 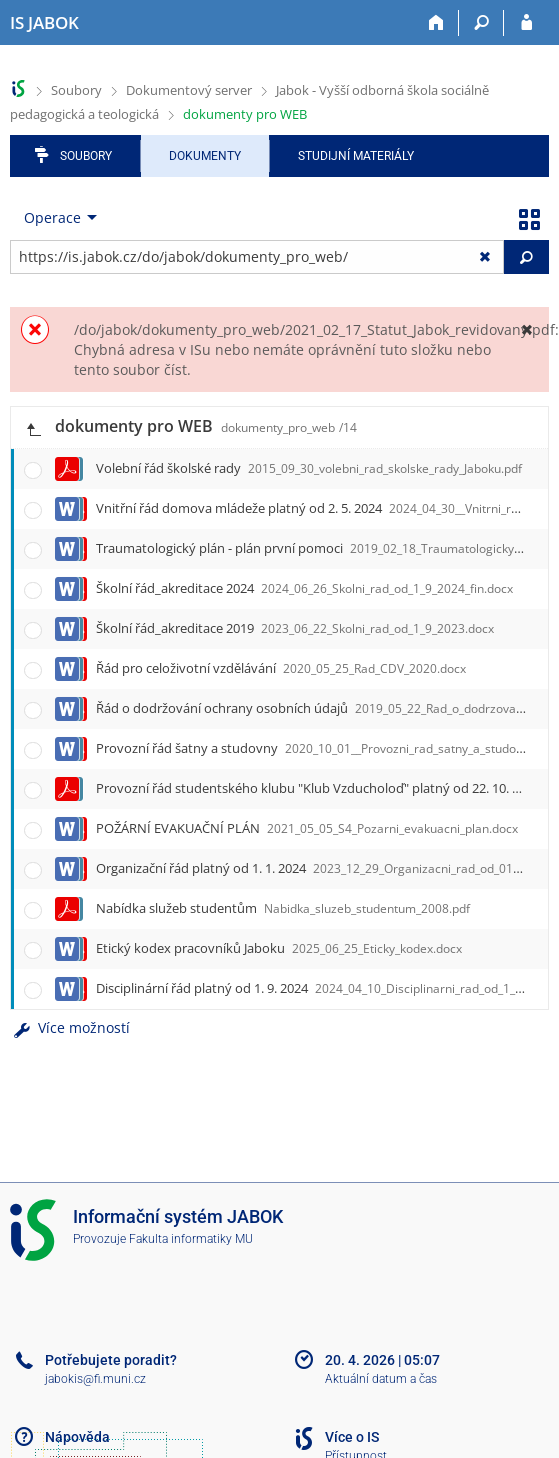 What do you see at coordinates (189, 90) in the screenshot?
I see `Dokumentový server` at bounding box center [189, 90].